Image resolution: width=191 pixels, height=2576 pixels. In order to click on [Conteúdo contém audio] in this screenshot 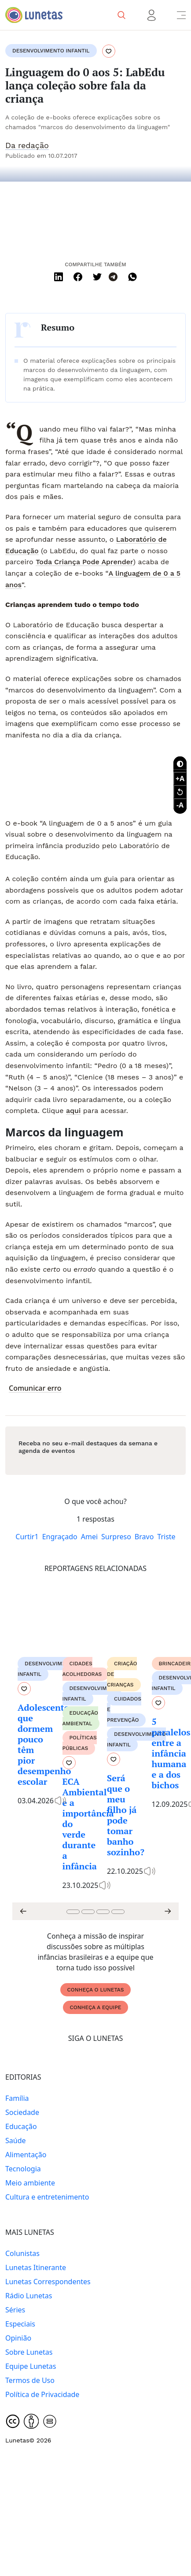, I will do `click(62, 1800)`.